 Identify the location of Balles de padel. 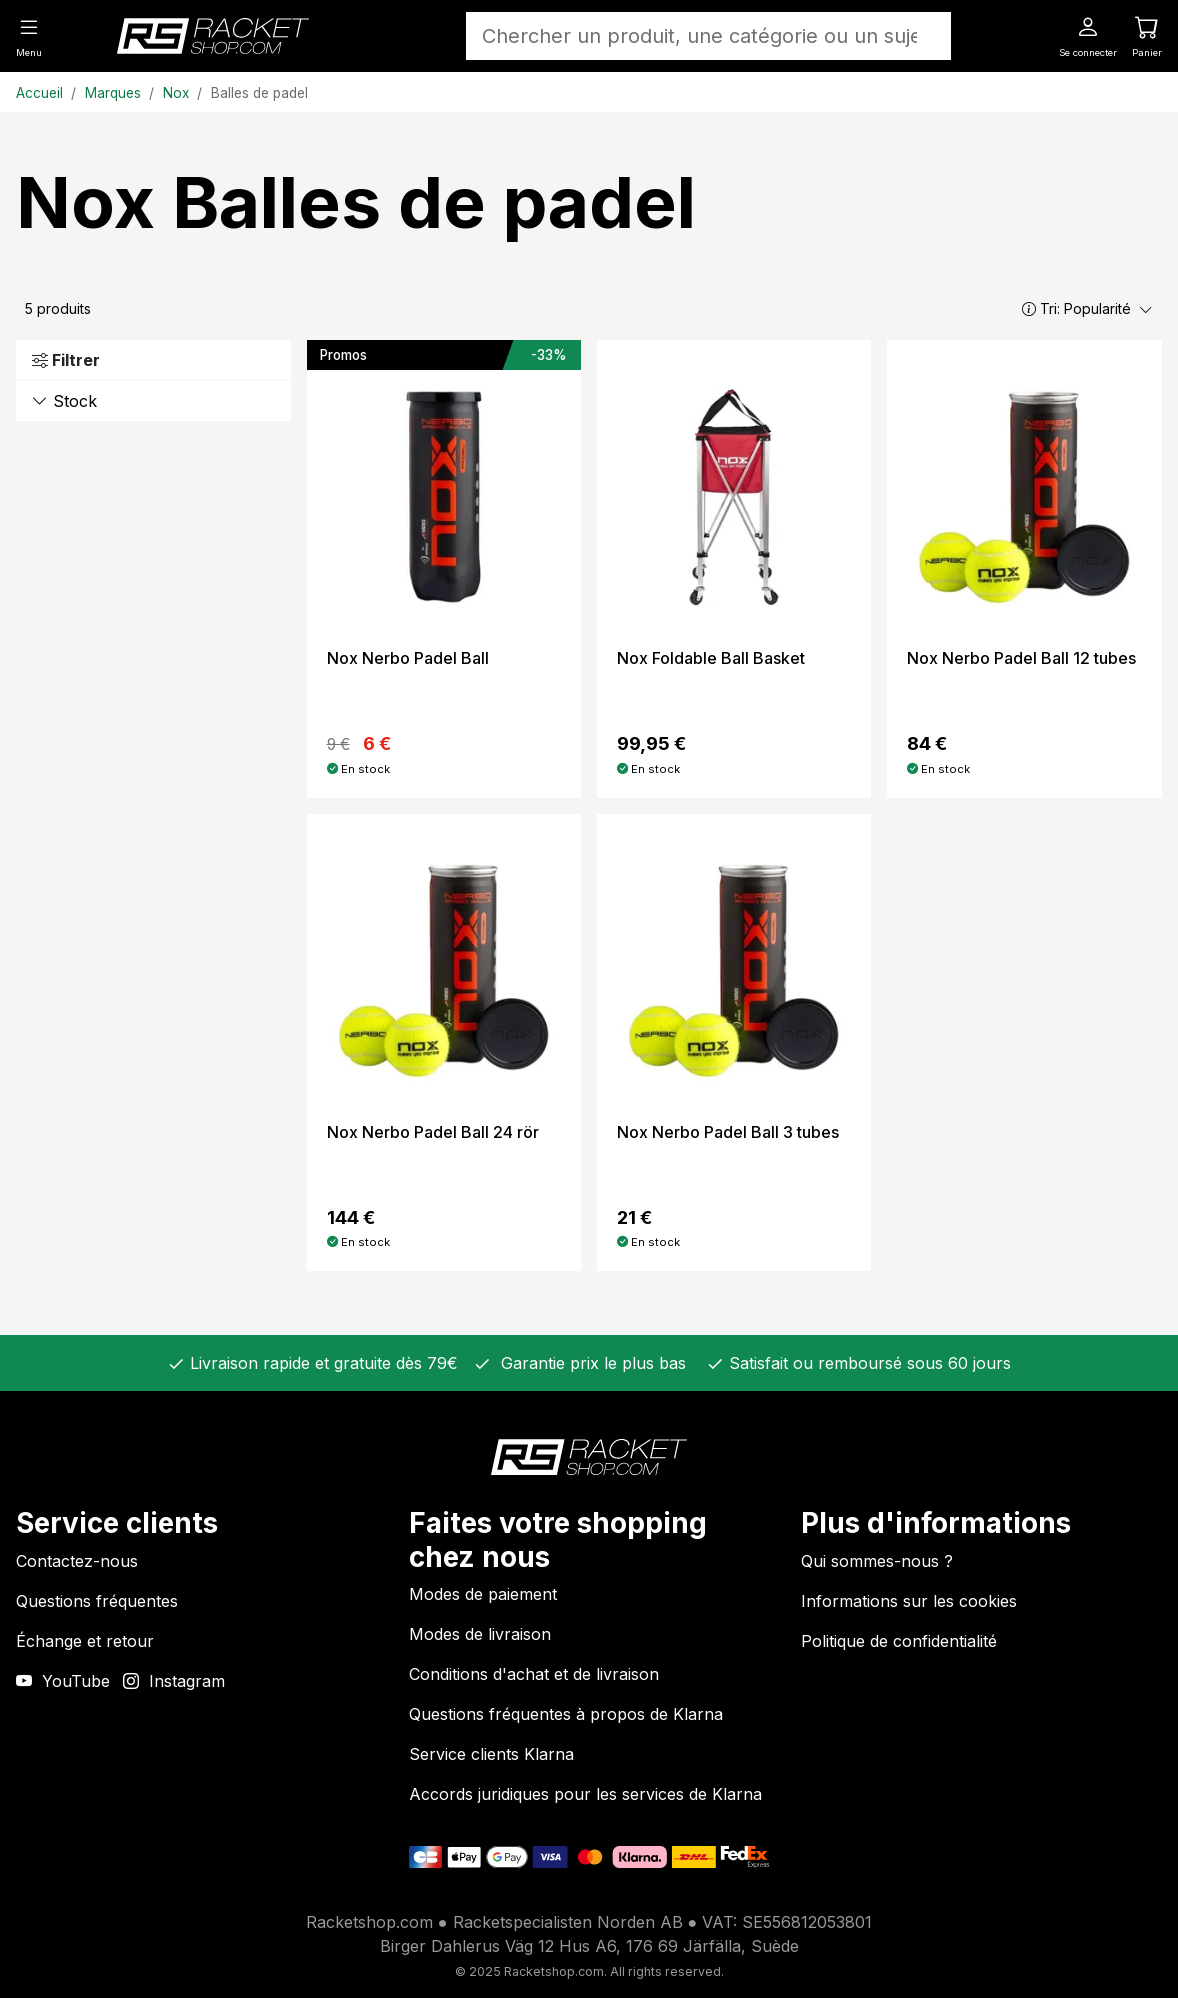
(259, 93).